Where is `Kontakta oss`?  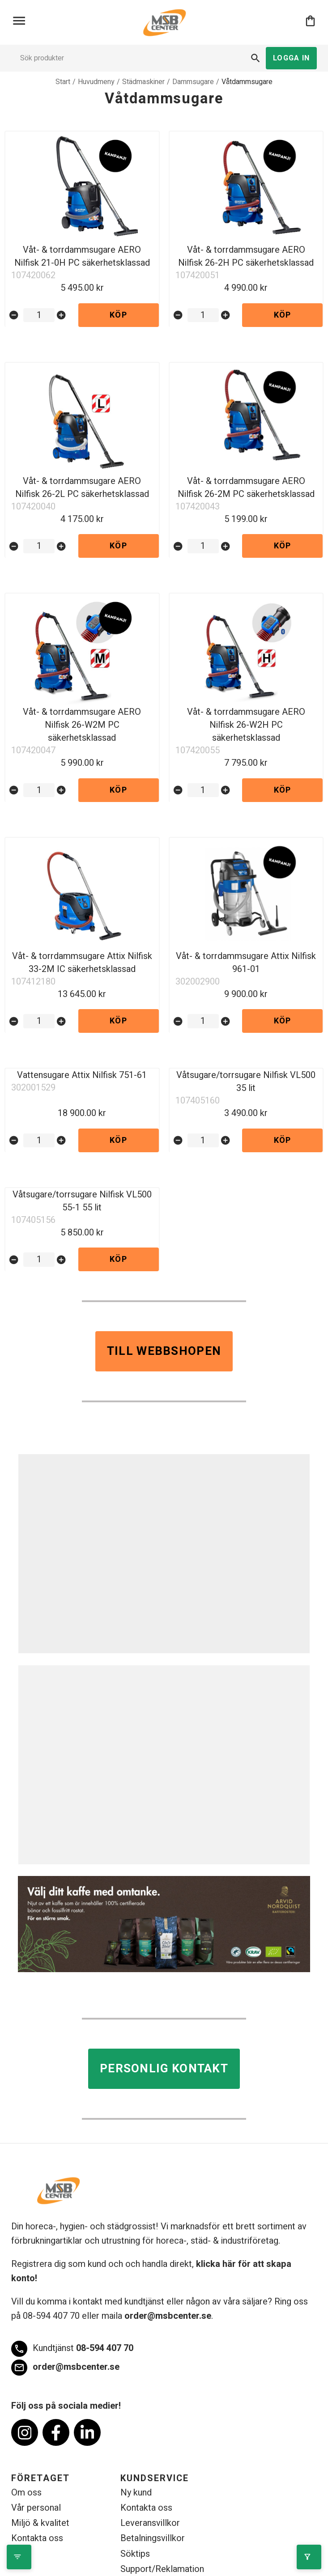
Kontakta oss is located at coordinates (37, 2539).